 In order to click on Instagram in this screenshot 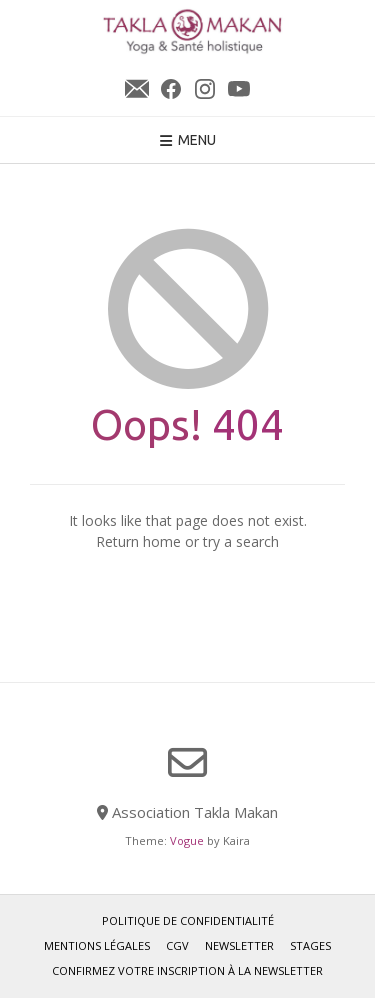, I will do `click(205, 89)`.